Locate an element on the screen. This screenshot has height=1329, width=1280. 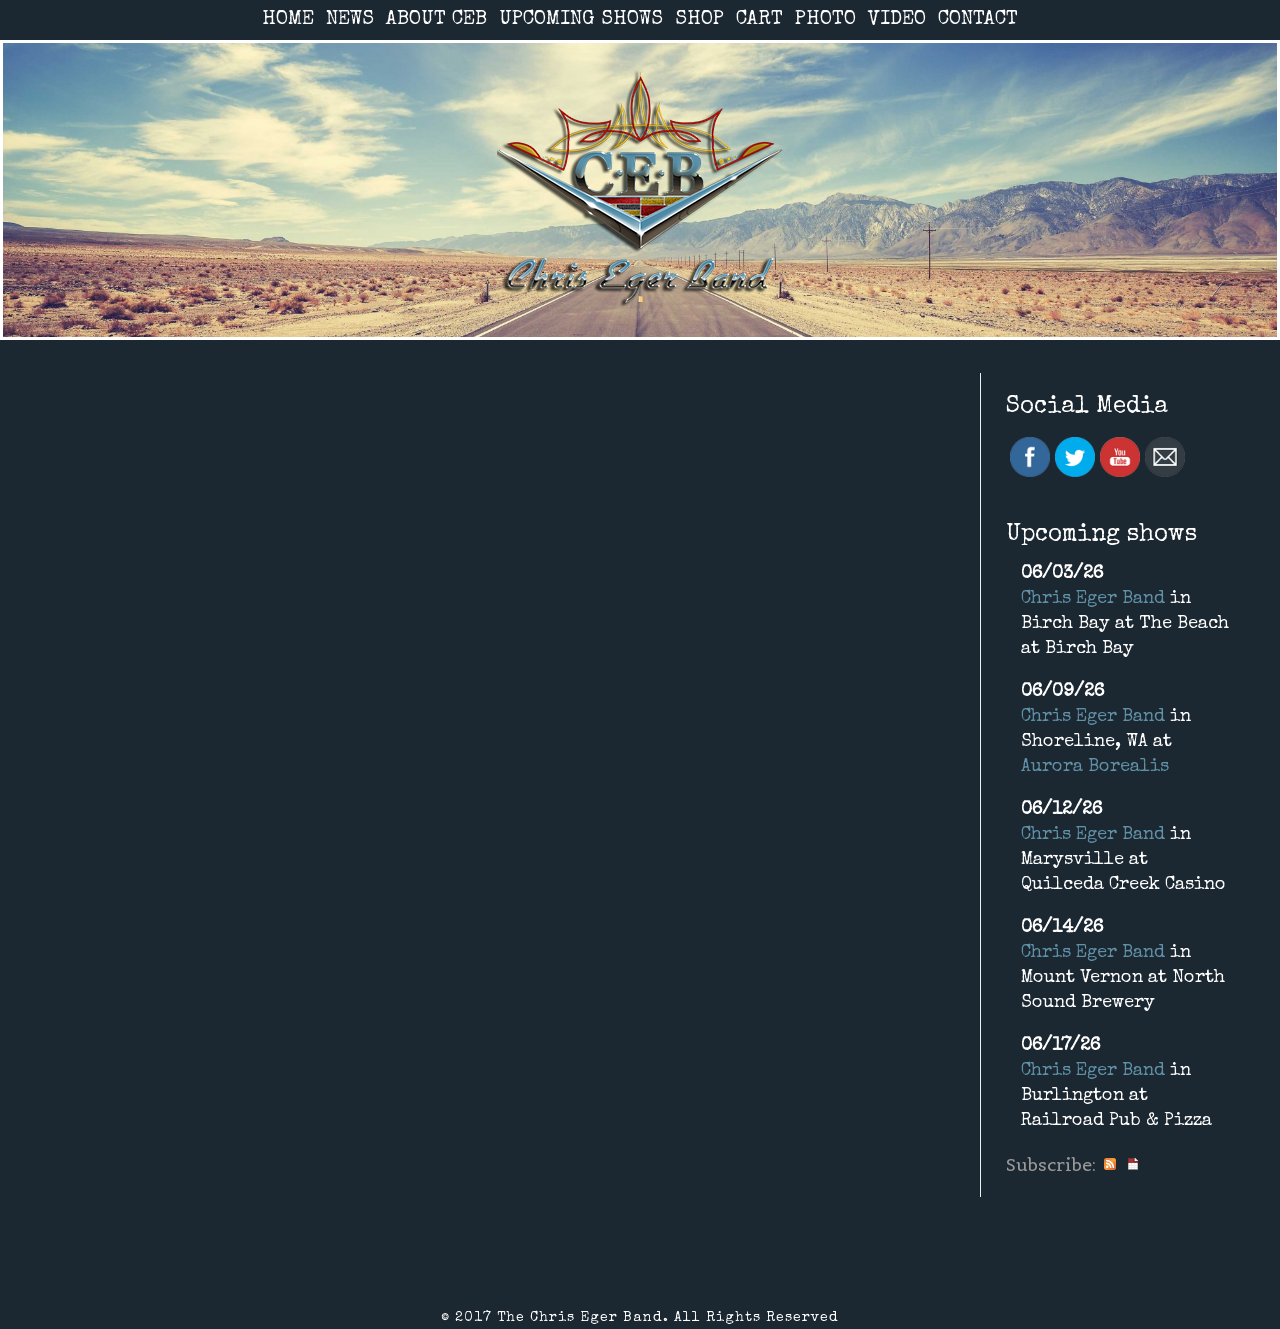
RSS is located at coordinates (1110, 1164).